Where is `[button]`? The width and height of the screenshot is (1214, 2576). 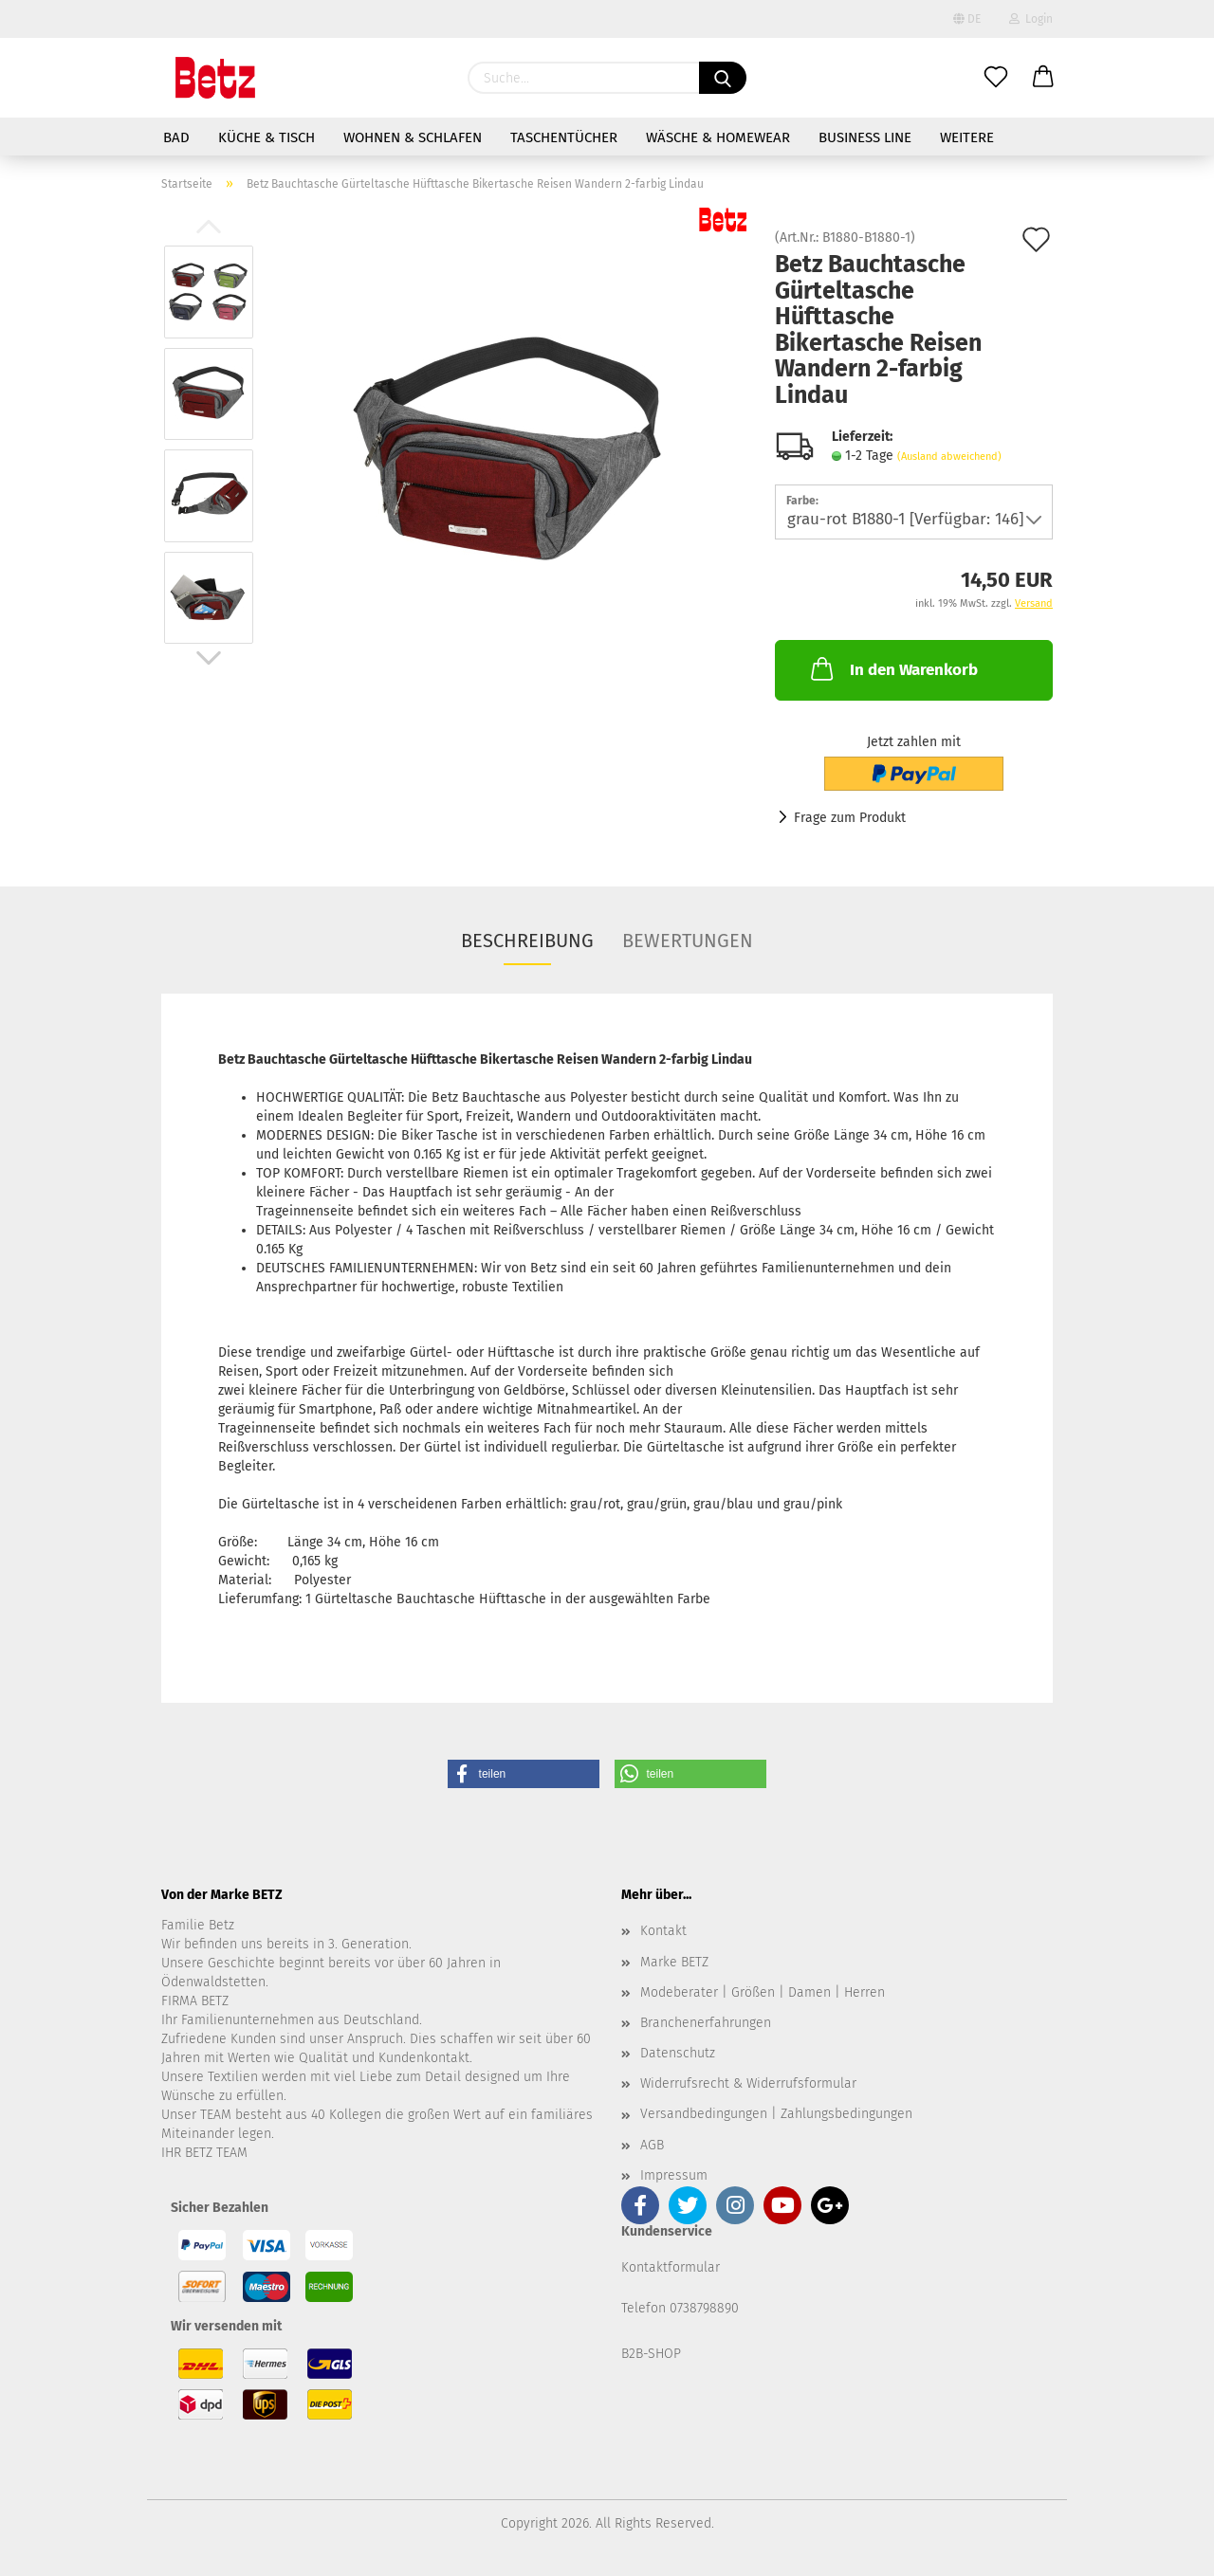 [button] is located at coordinates (523, 1774).